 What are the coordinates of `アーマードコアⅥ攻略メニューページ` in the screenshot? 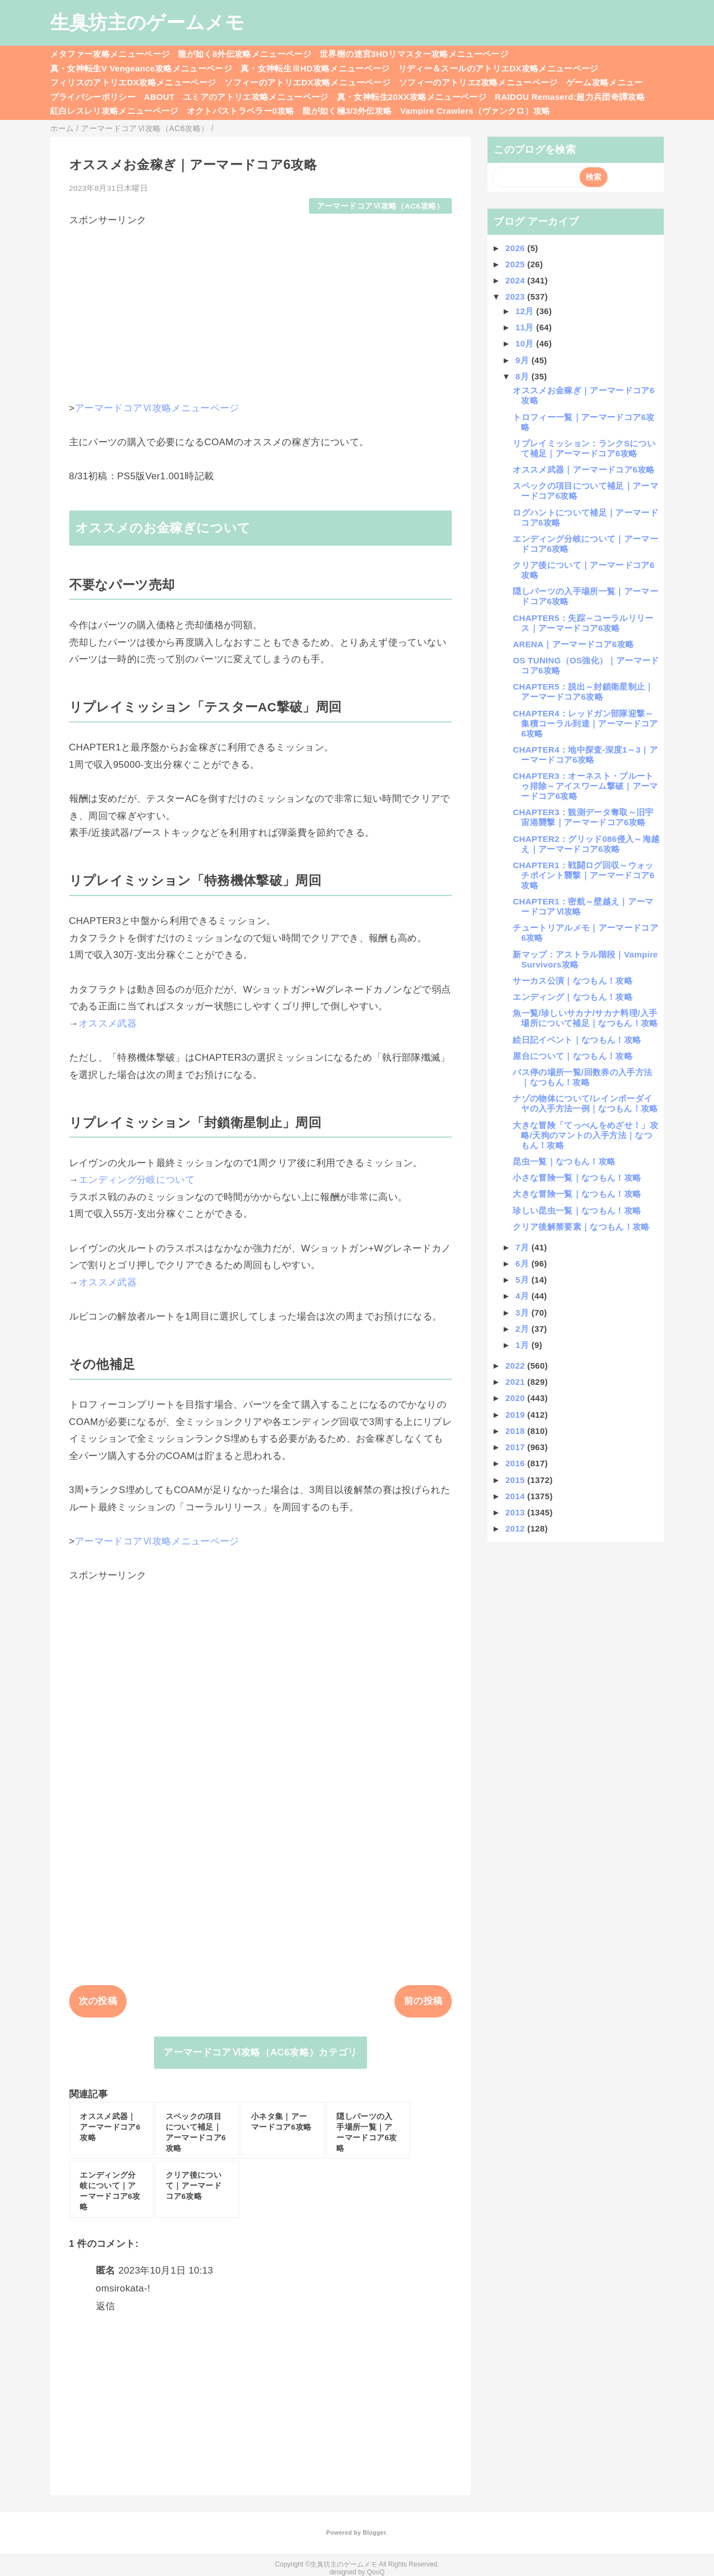 It's located at (157, 408).